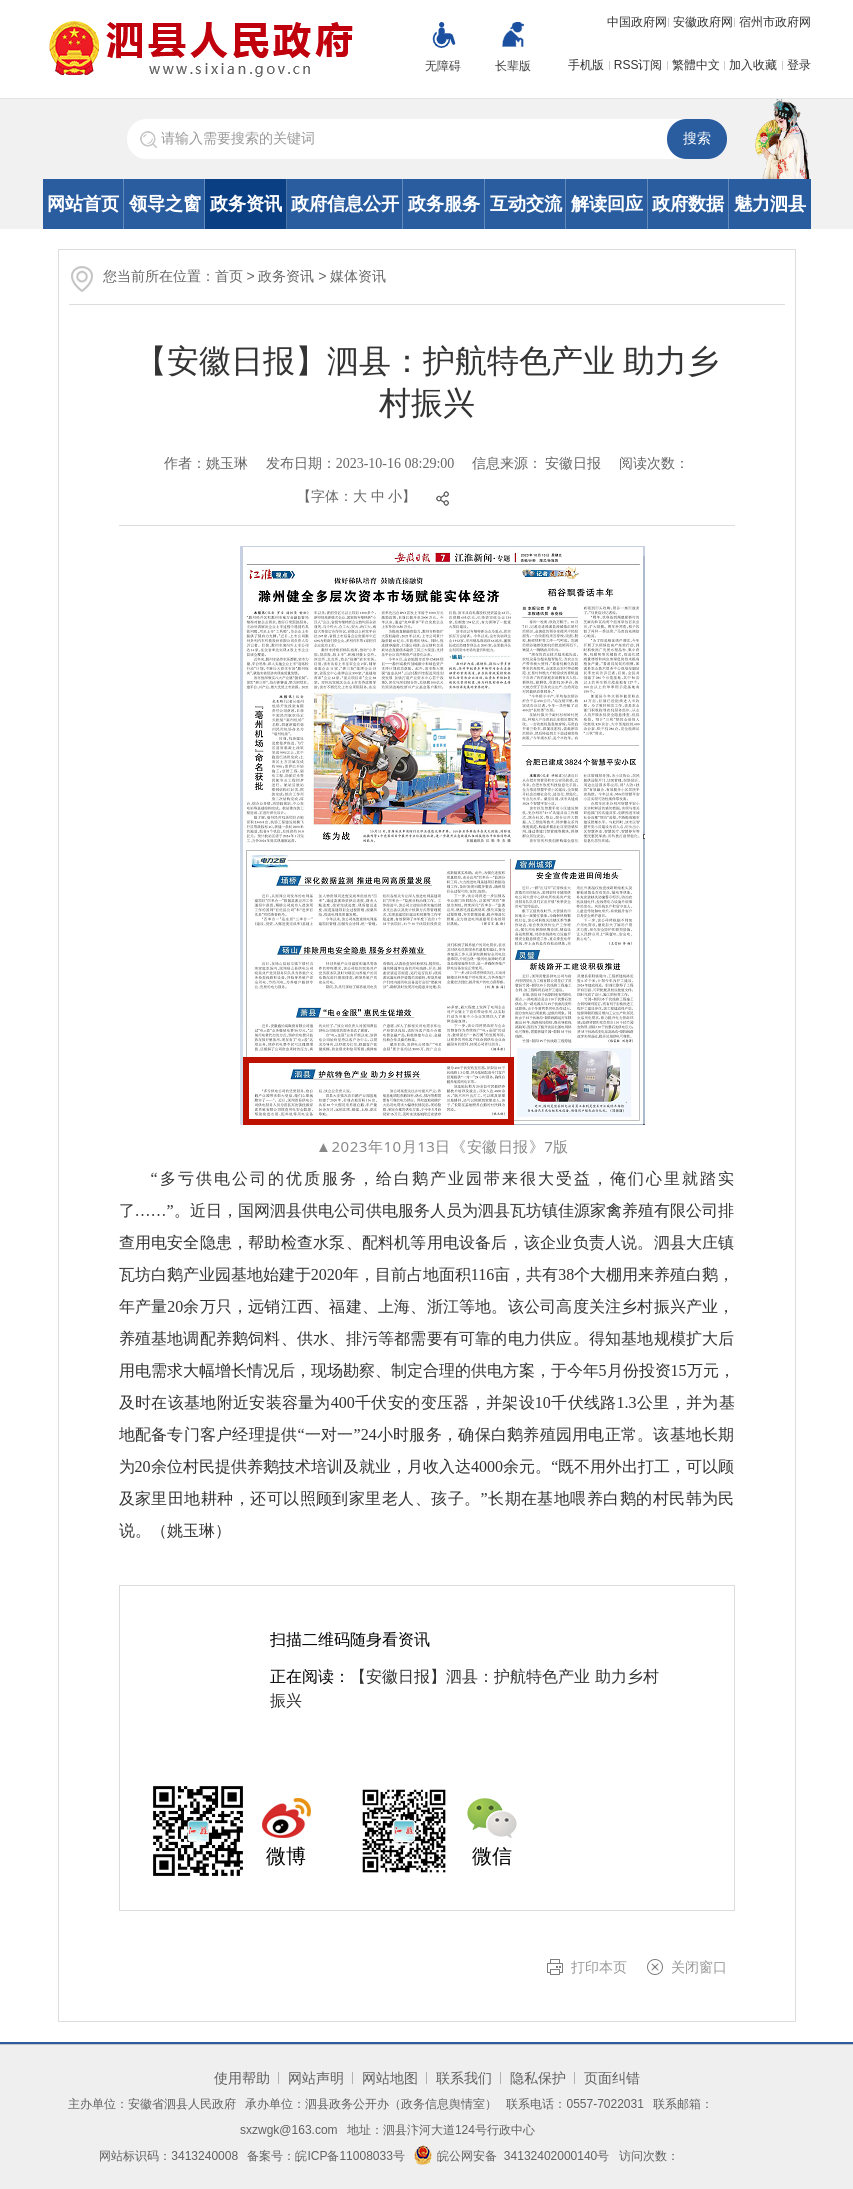  What do you see at coordinates (538, 2078) in the screenshot?
I see `隐私保护` at bounding box center [538, 2078].